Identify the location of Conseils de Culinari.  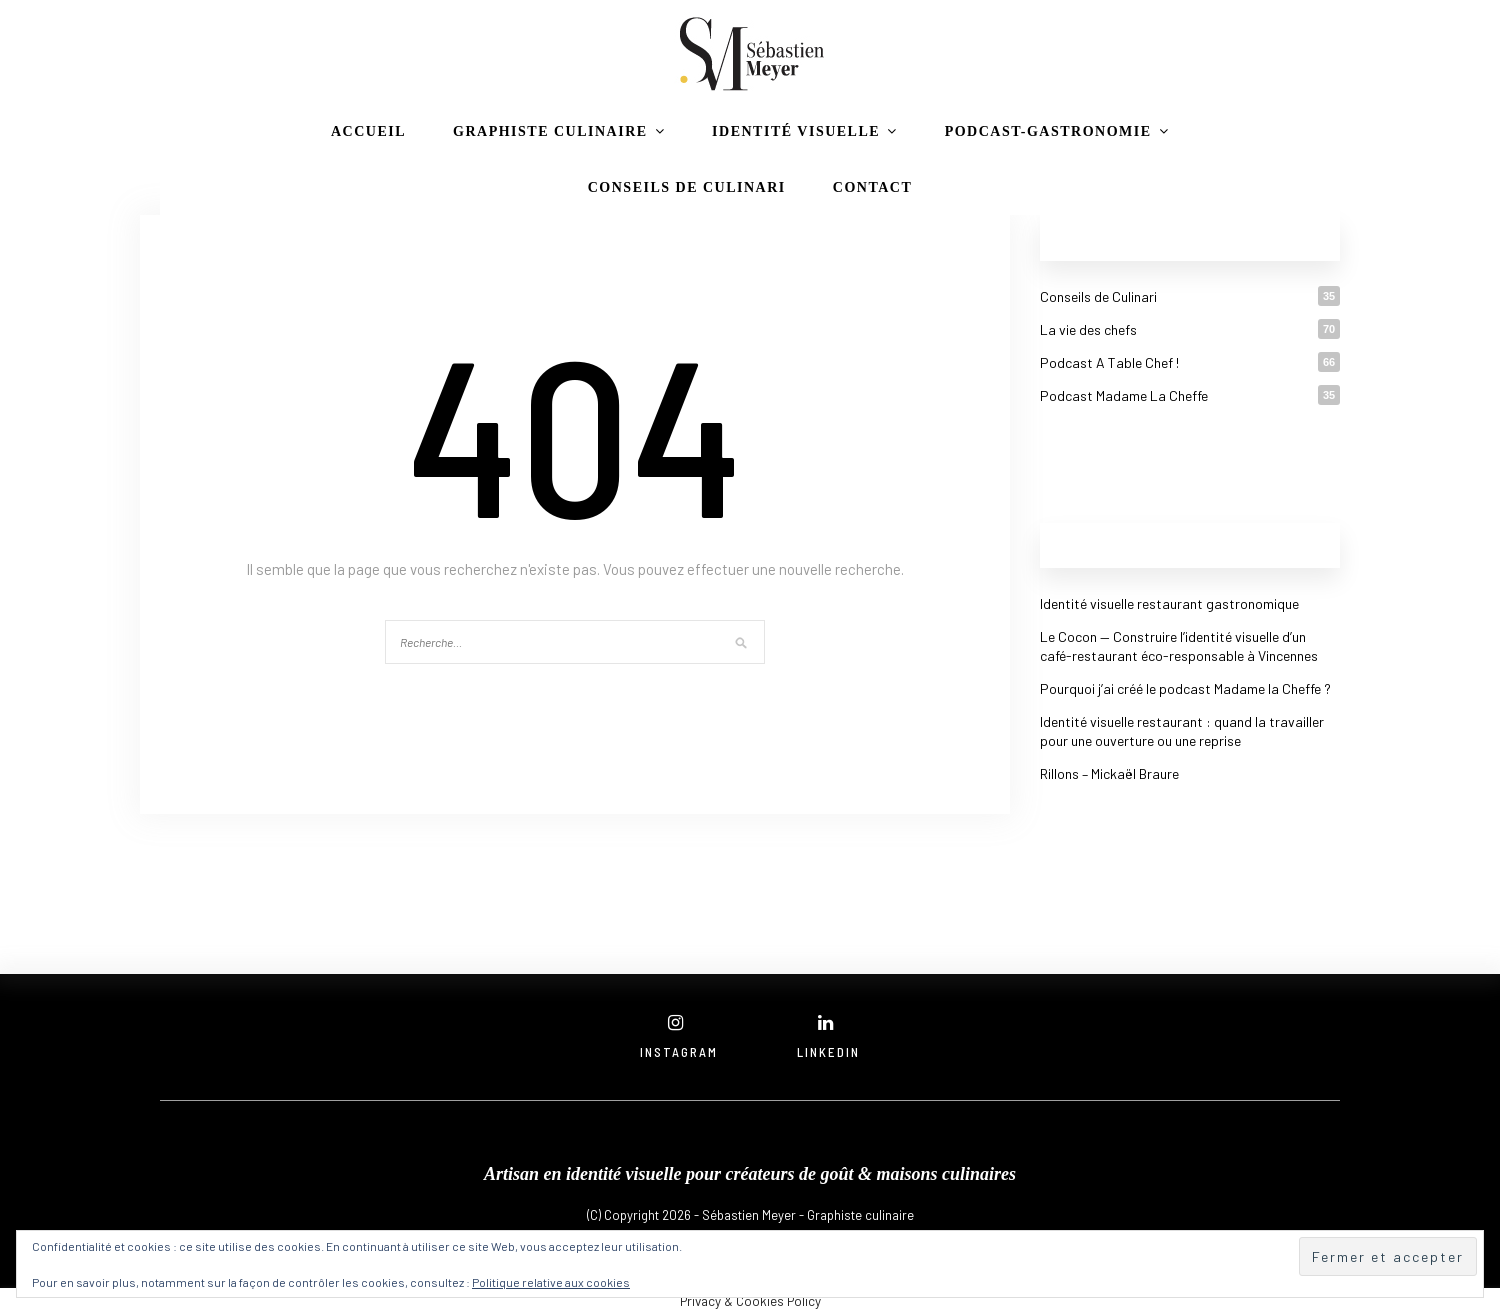
(687, 187).